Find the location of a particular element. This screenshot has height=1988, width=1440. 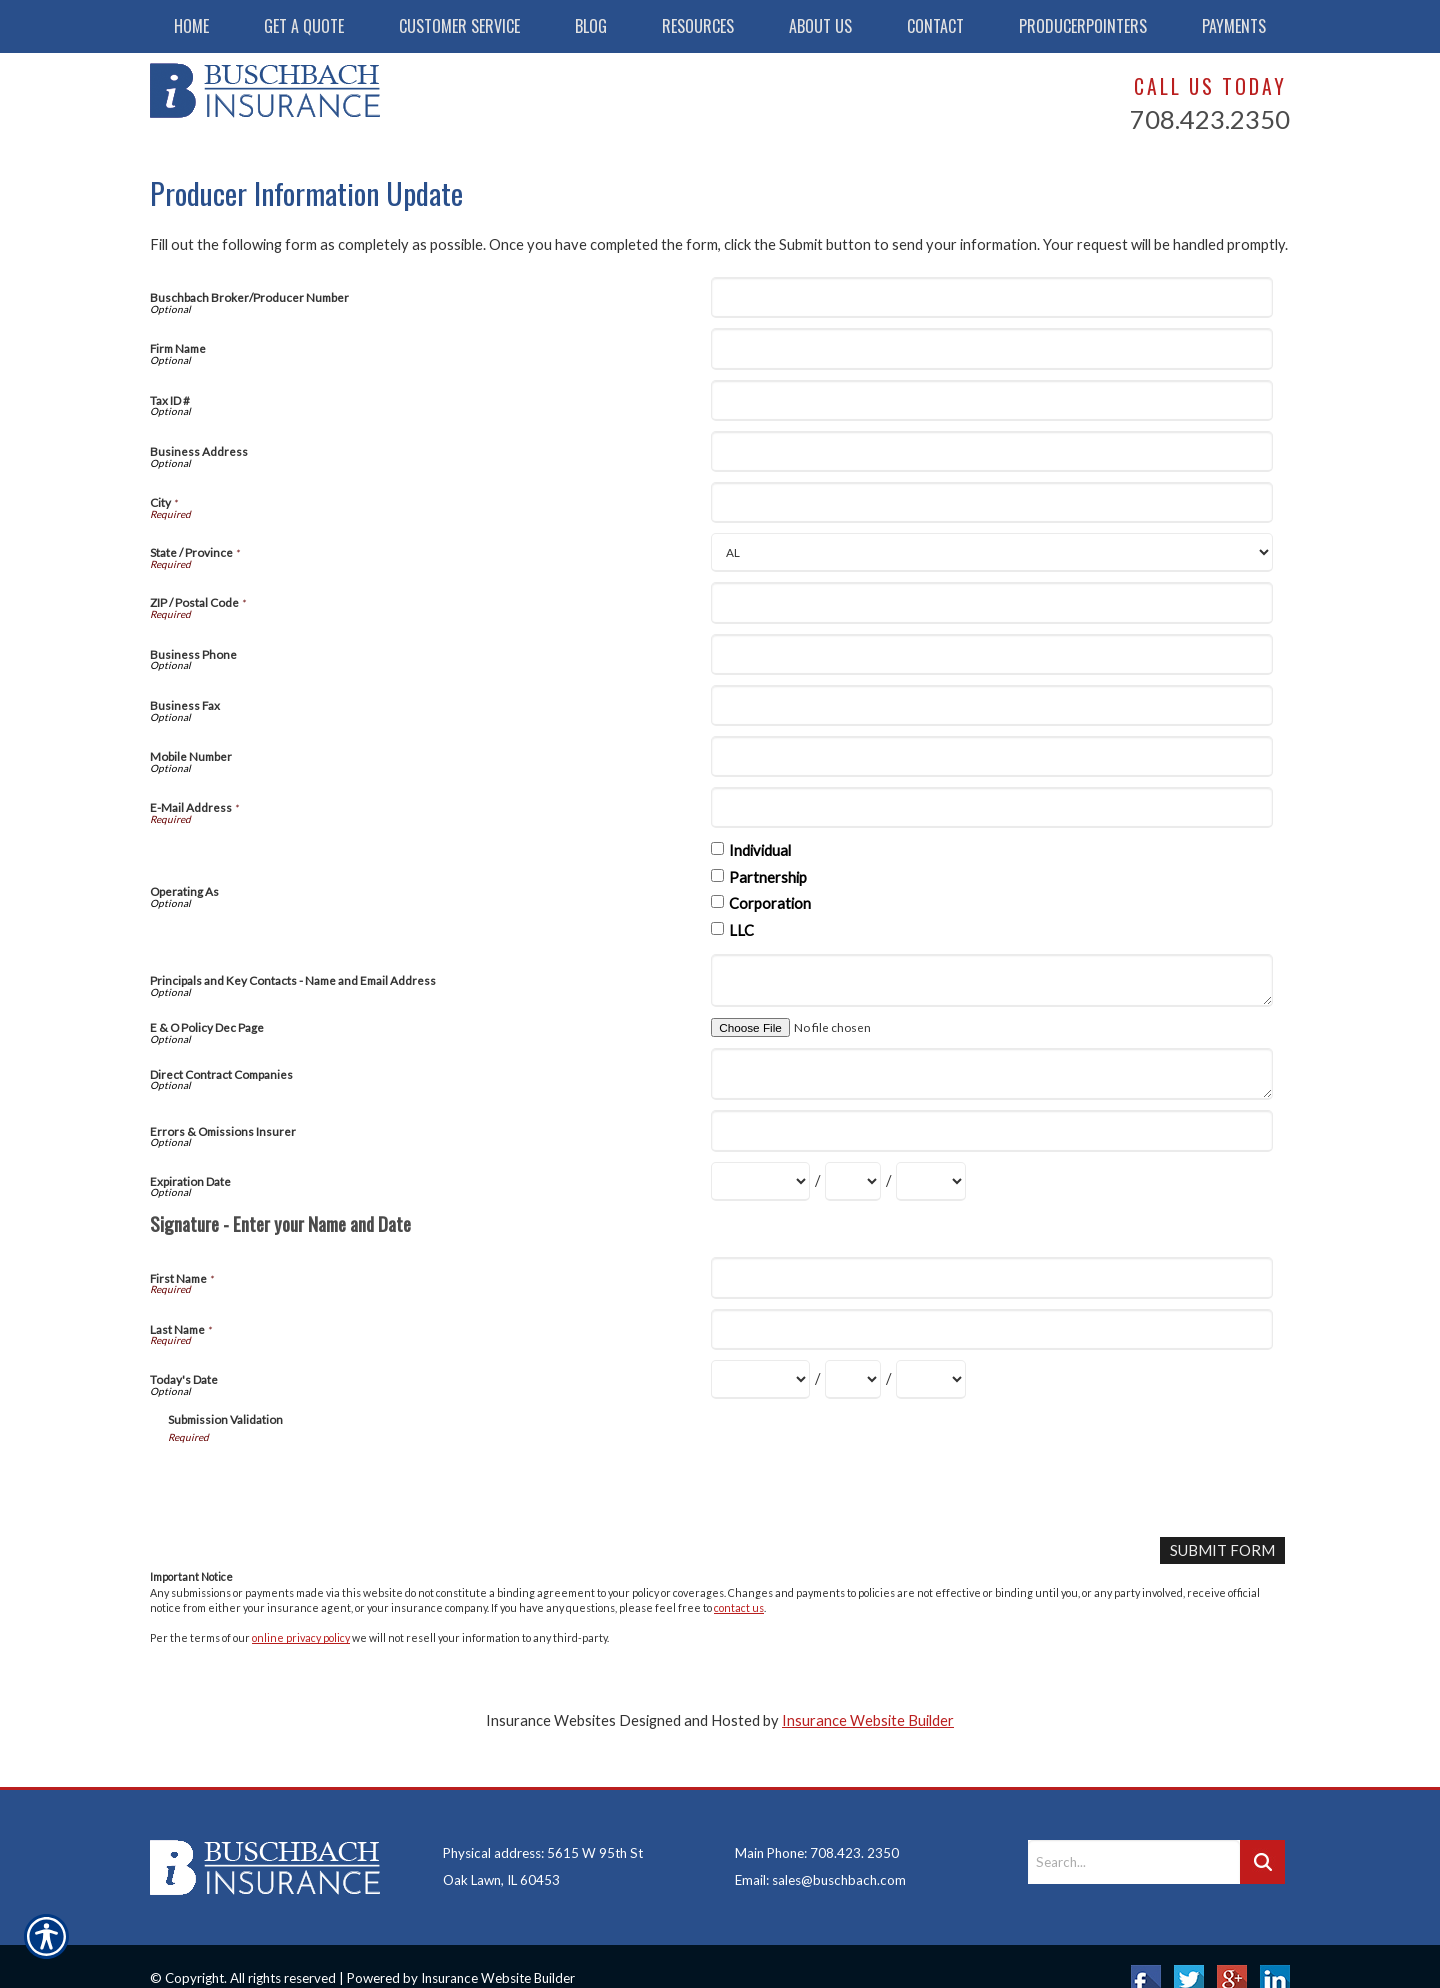

[Expiration Date Month] is located at coordinates (760, 1181).